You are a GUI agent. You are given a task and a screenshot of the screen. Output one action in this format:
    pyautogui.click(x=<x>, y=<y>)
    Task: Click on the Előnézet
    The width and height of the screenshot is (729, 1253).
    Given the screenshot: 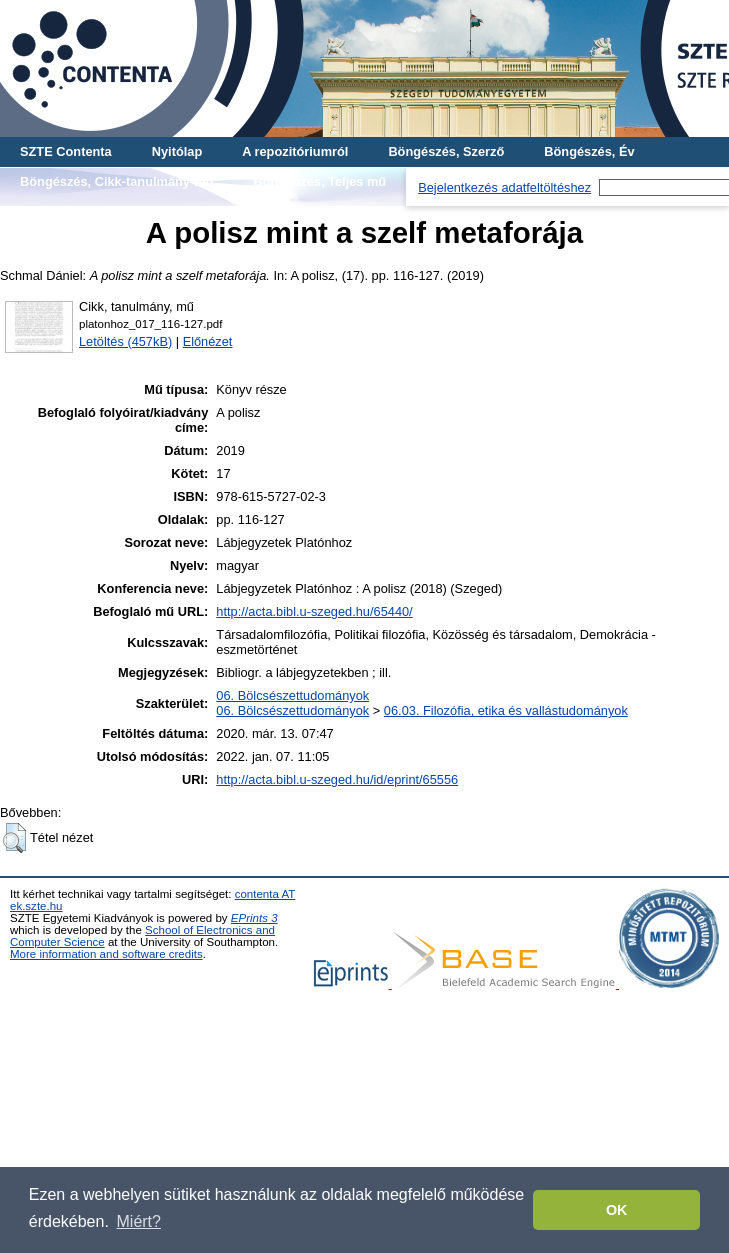 What is the action you would take?
    pyautogui.click(x=208, y=341)
    